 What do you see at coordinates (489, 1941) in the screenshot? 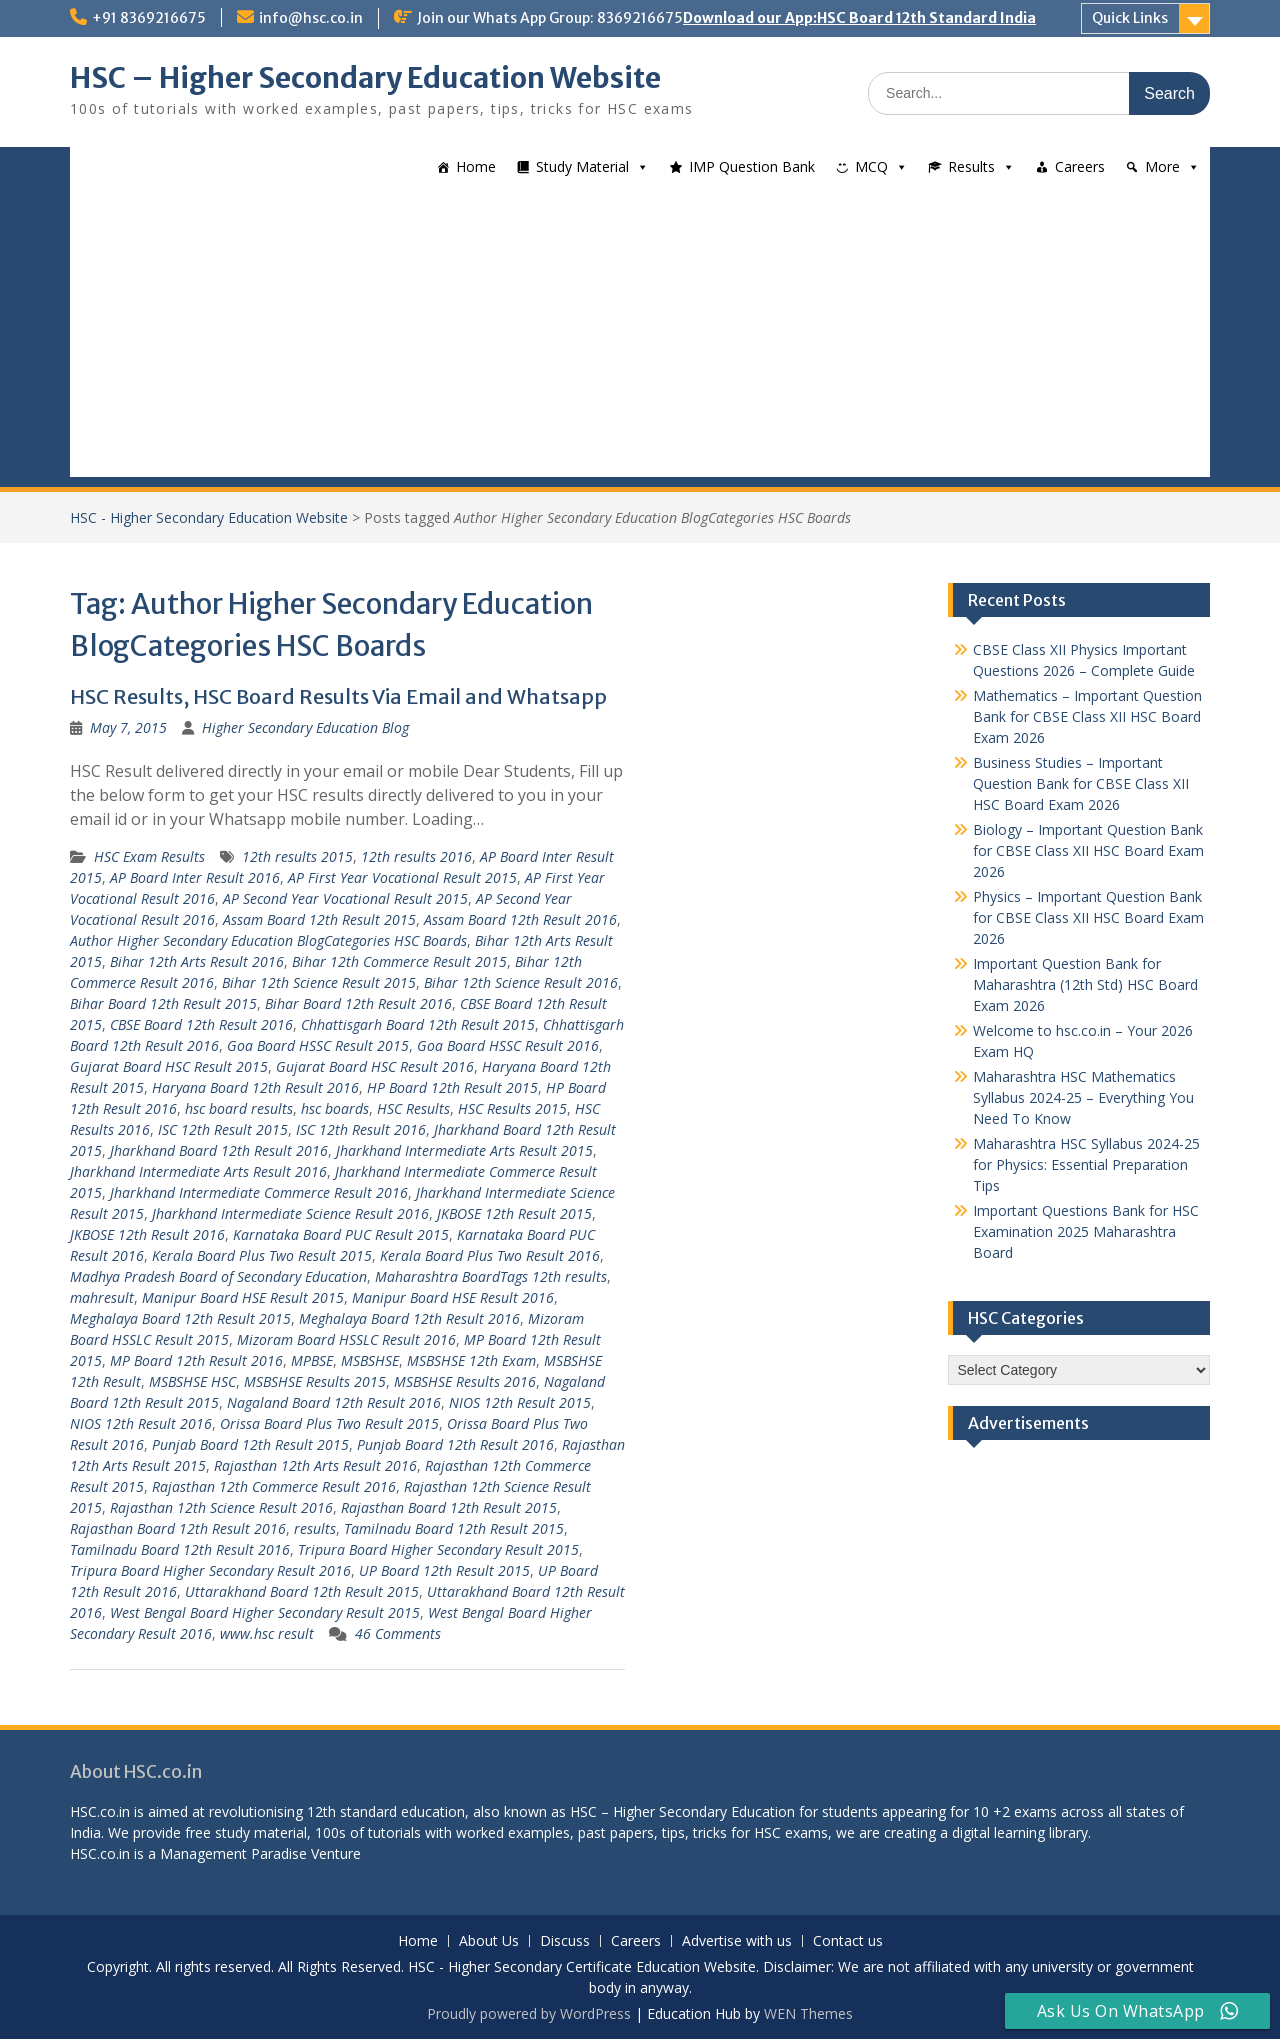
I see `About Us` at bounding box center [489, 1941].